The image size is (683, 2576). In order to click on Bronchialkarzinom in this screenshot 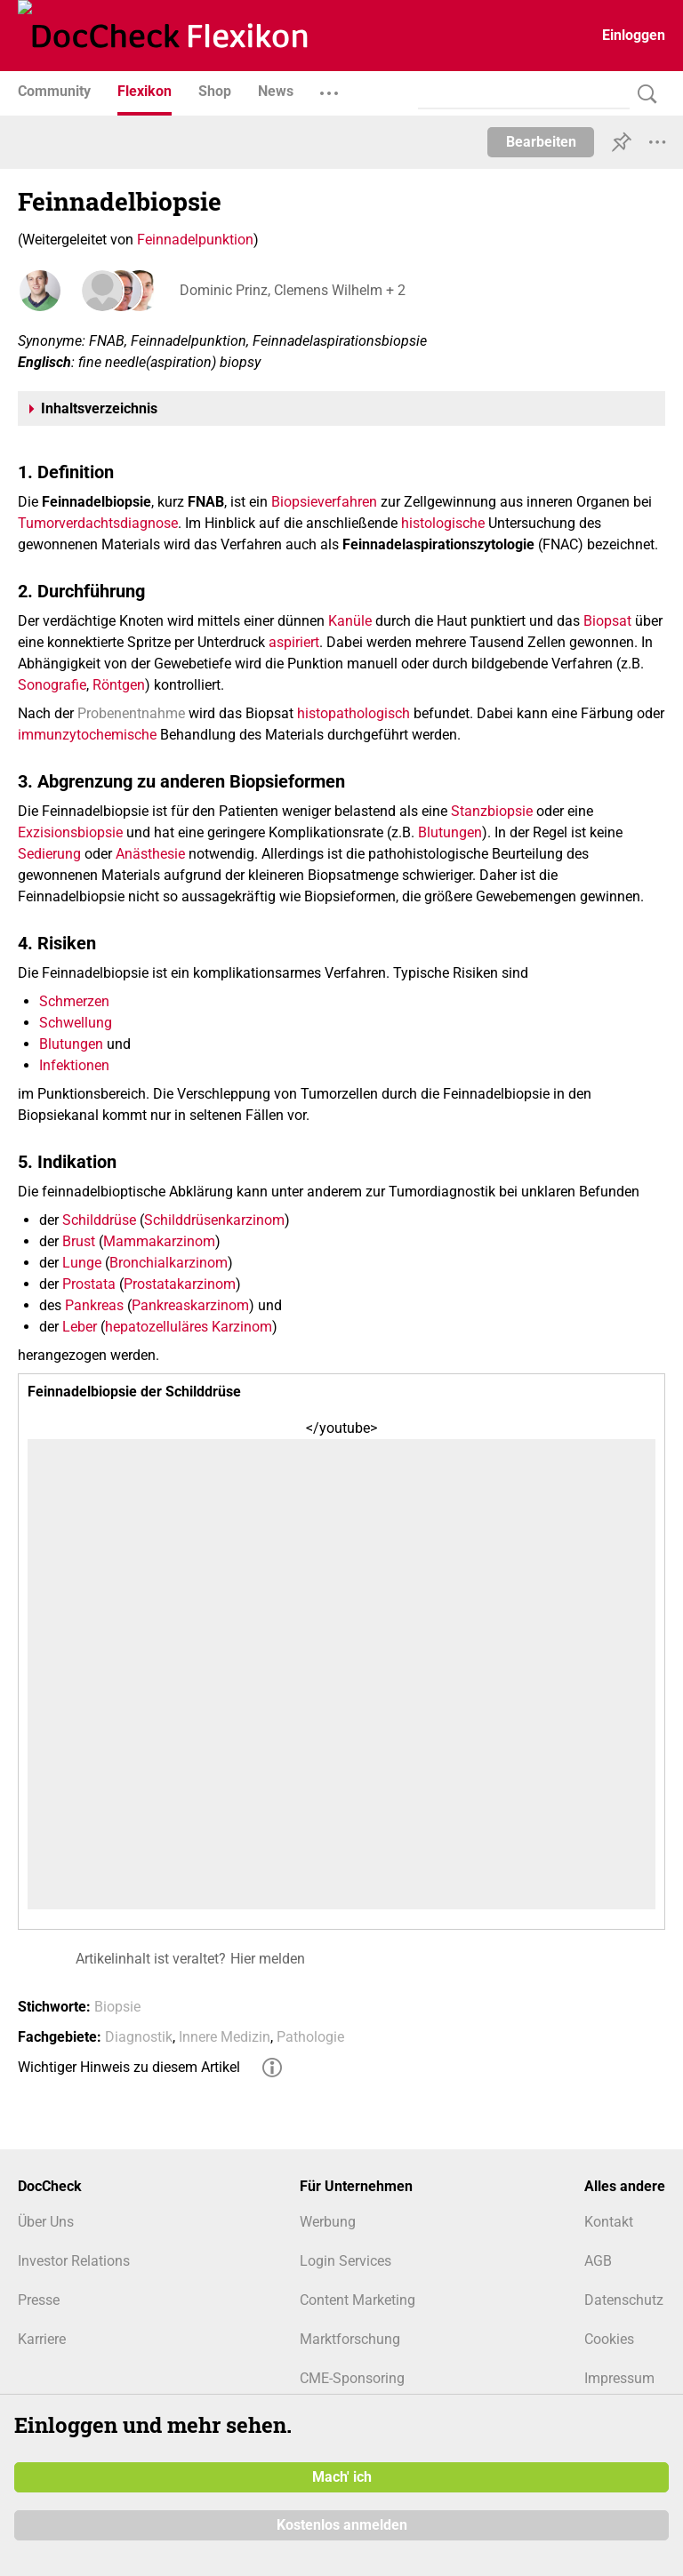, I will do `click(168, 1262)`.